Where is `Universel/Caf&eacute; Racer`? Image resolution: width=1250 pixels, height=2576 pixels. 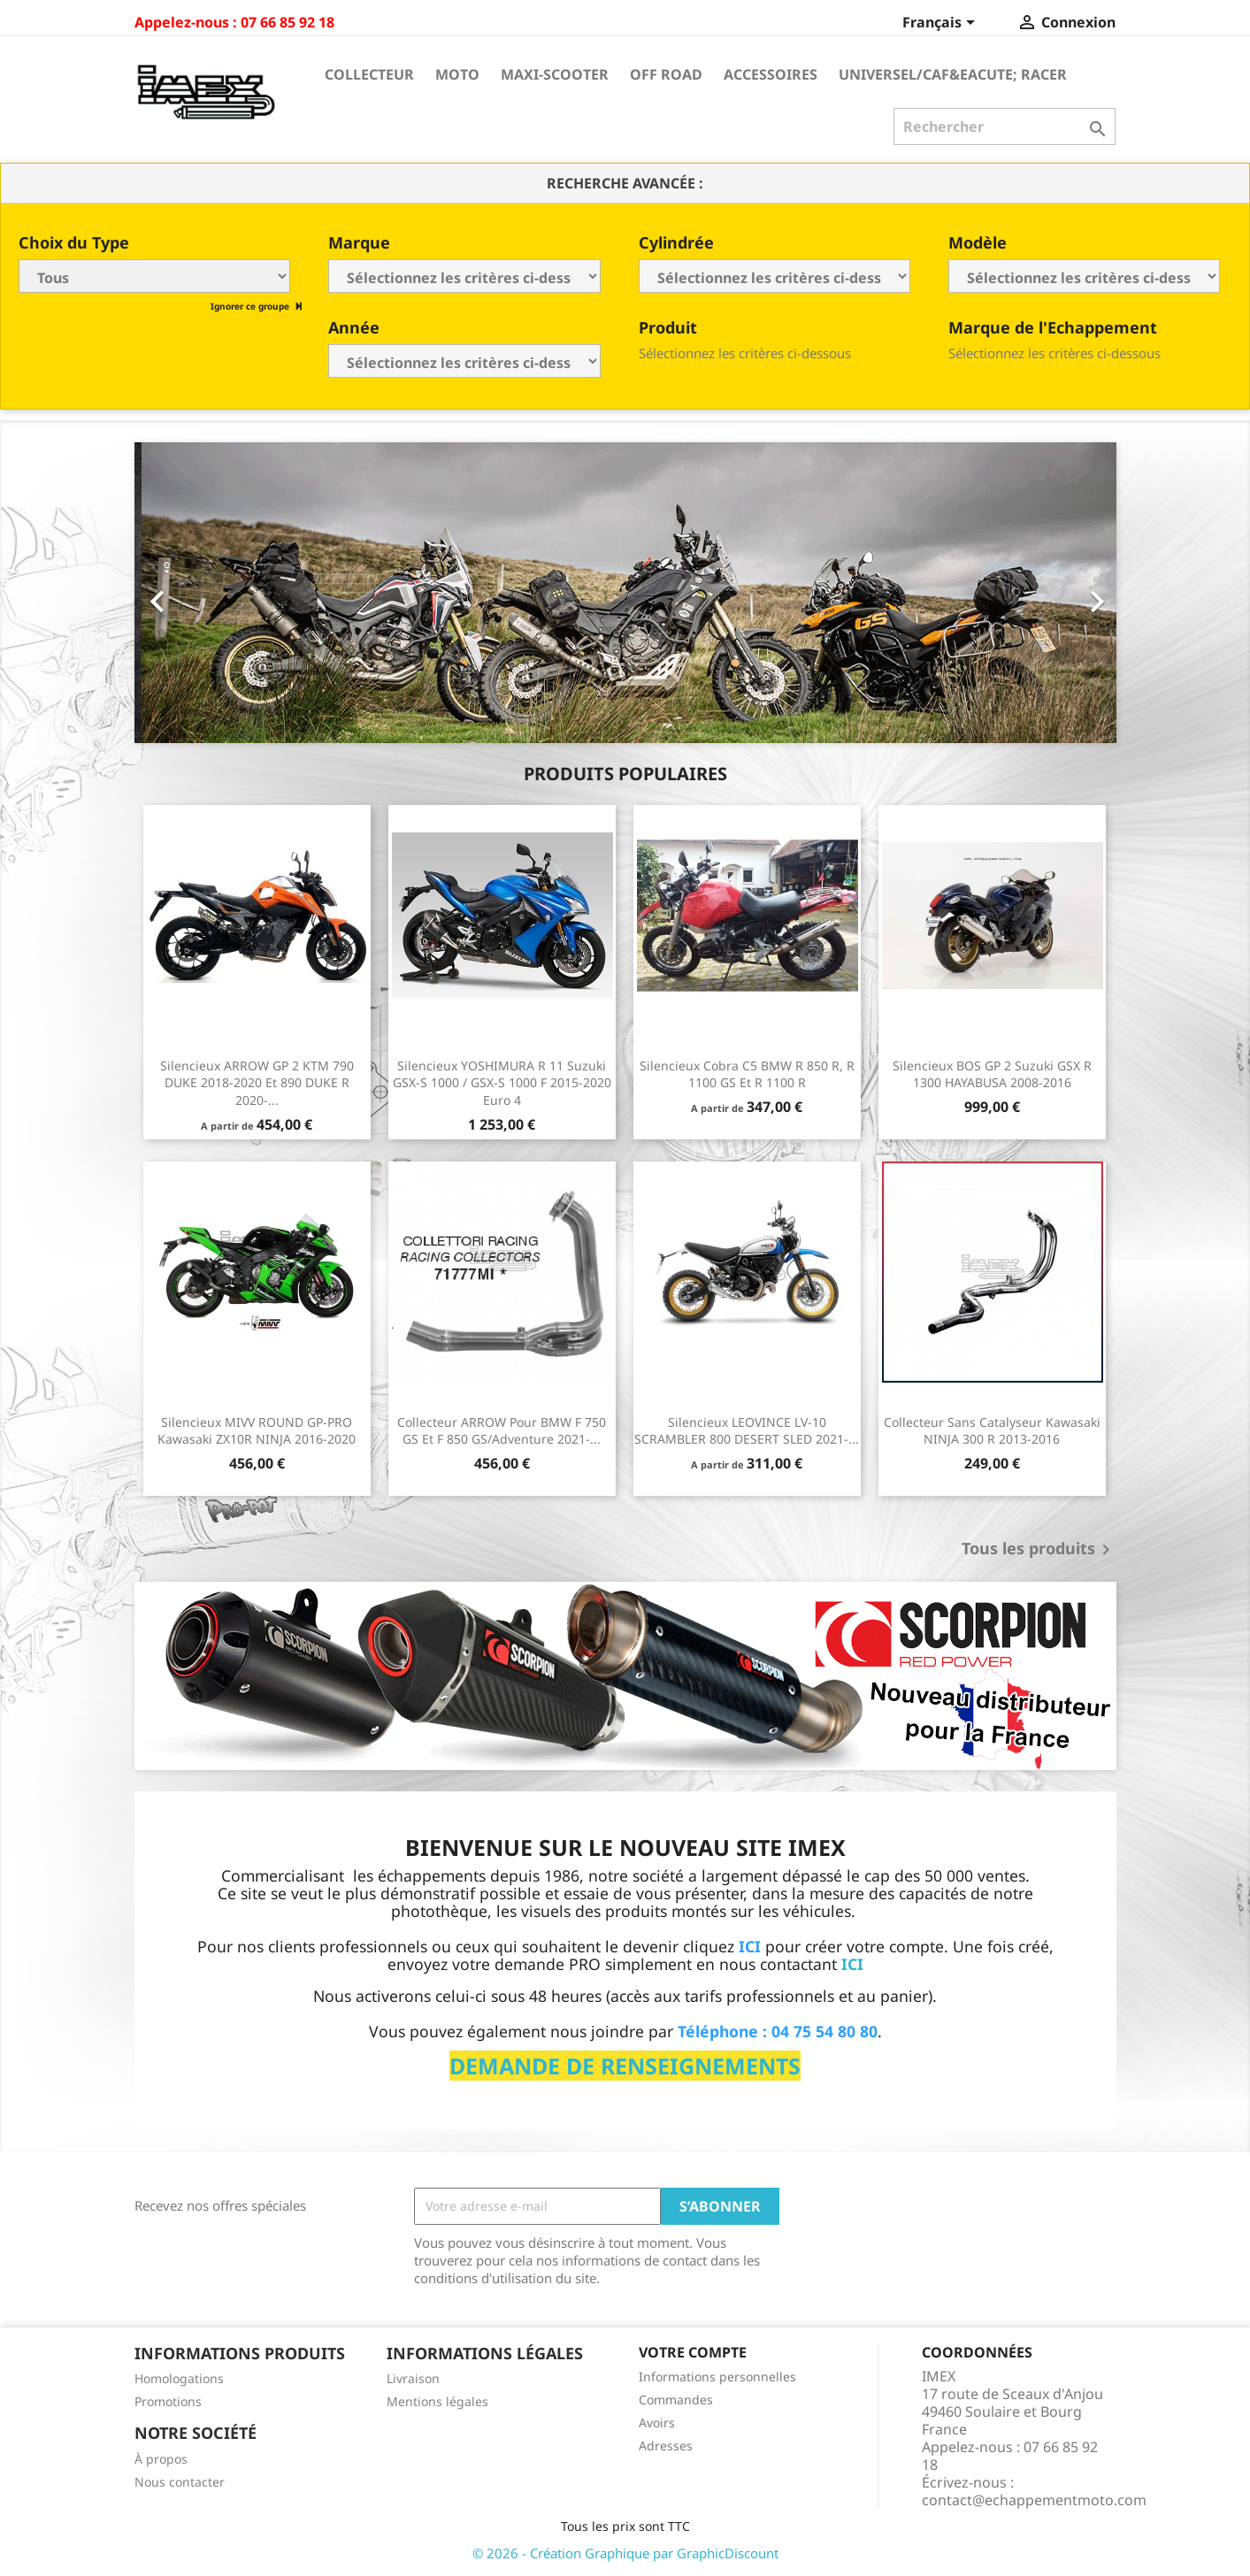
Universel/Caf&eacute; Racer is located at coordinates (953, 74).